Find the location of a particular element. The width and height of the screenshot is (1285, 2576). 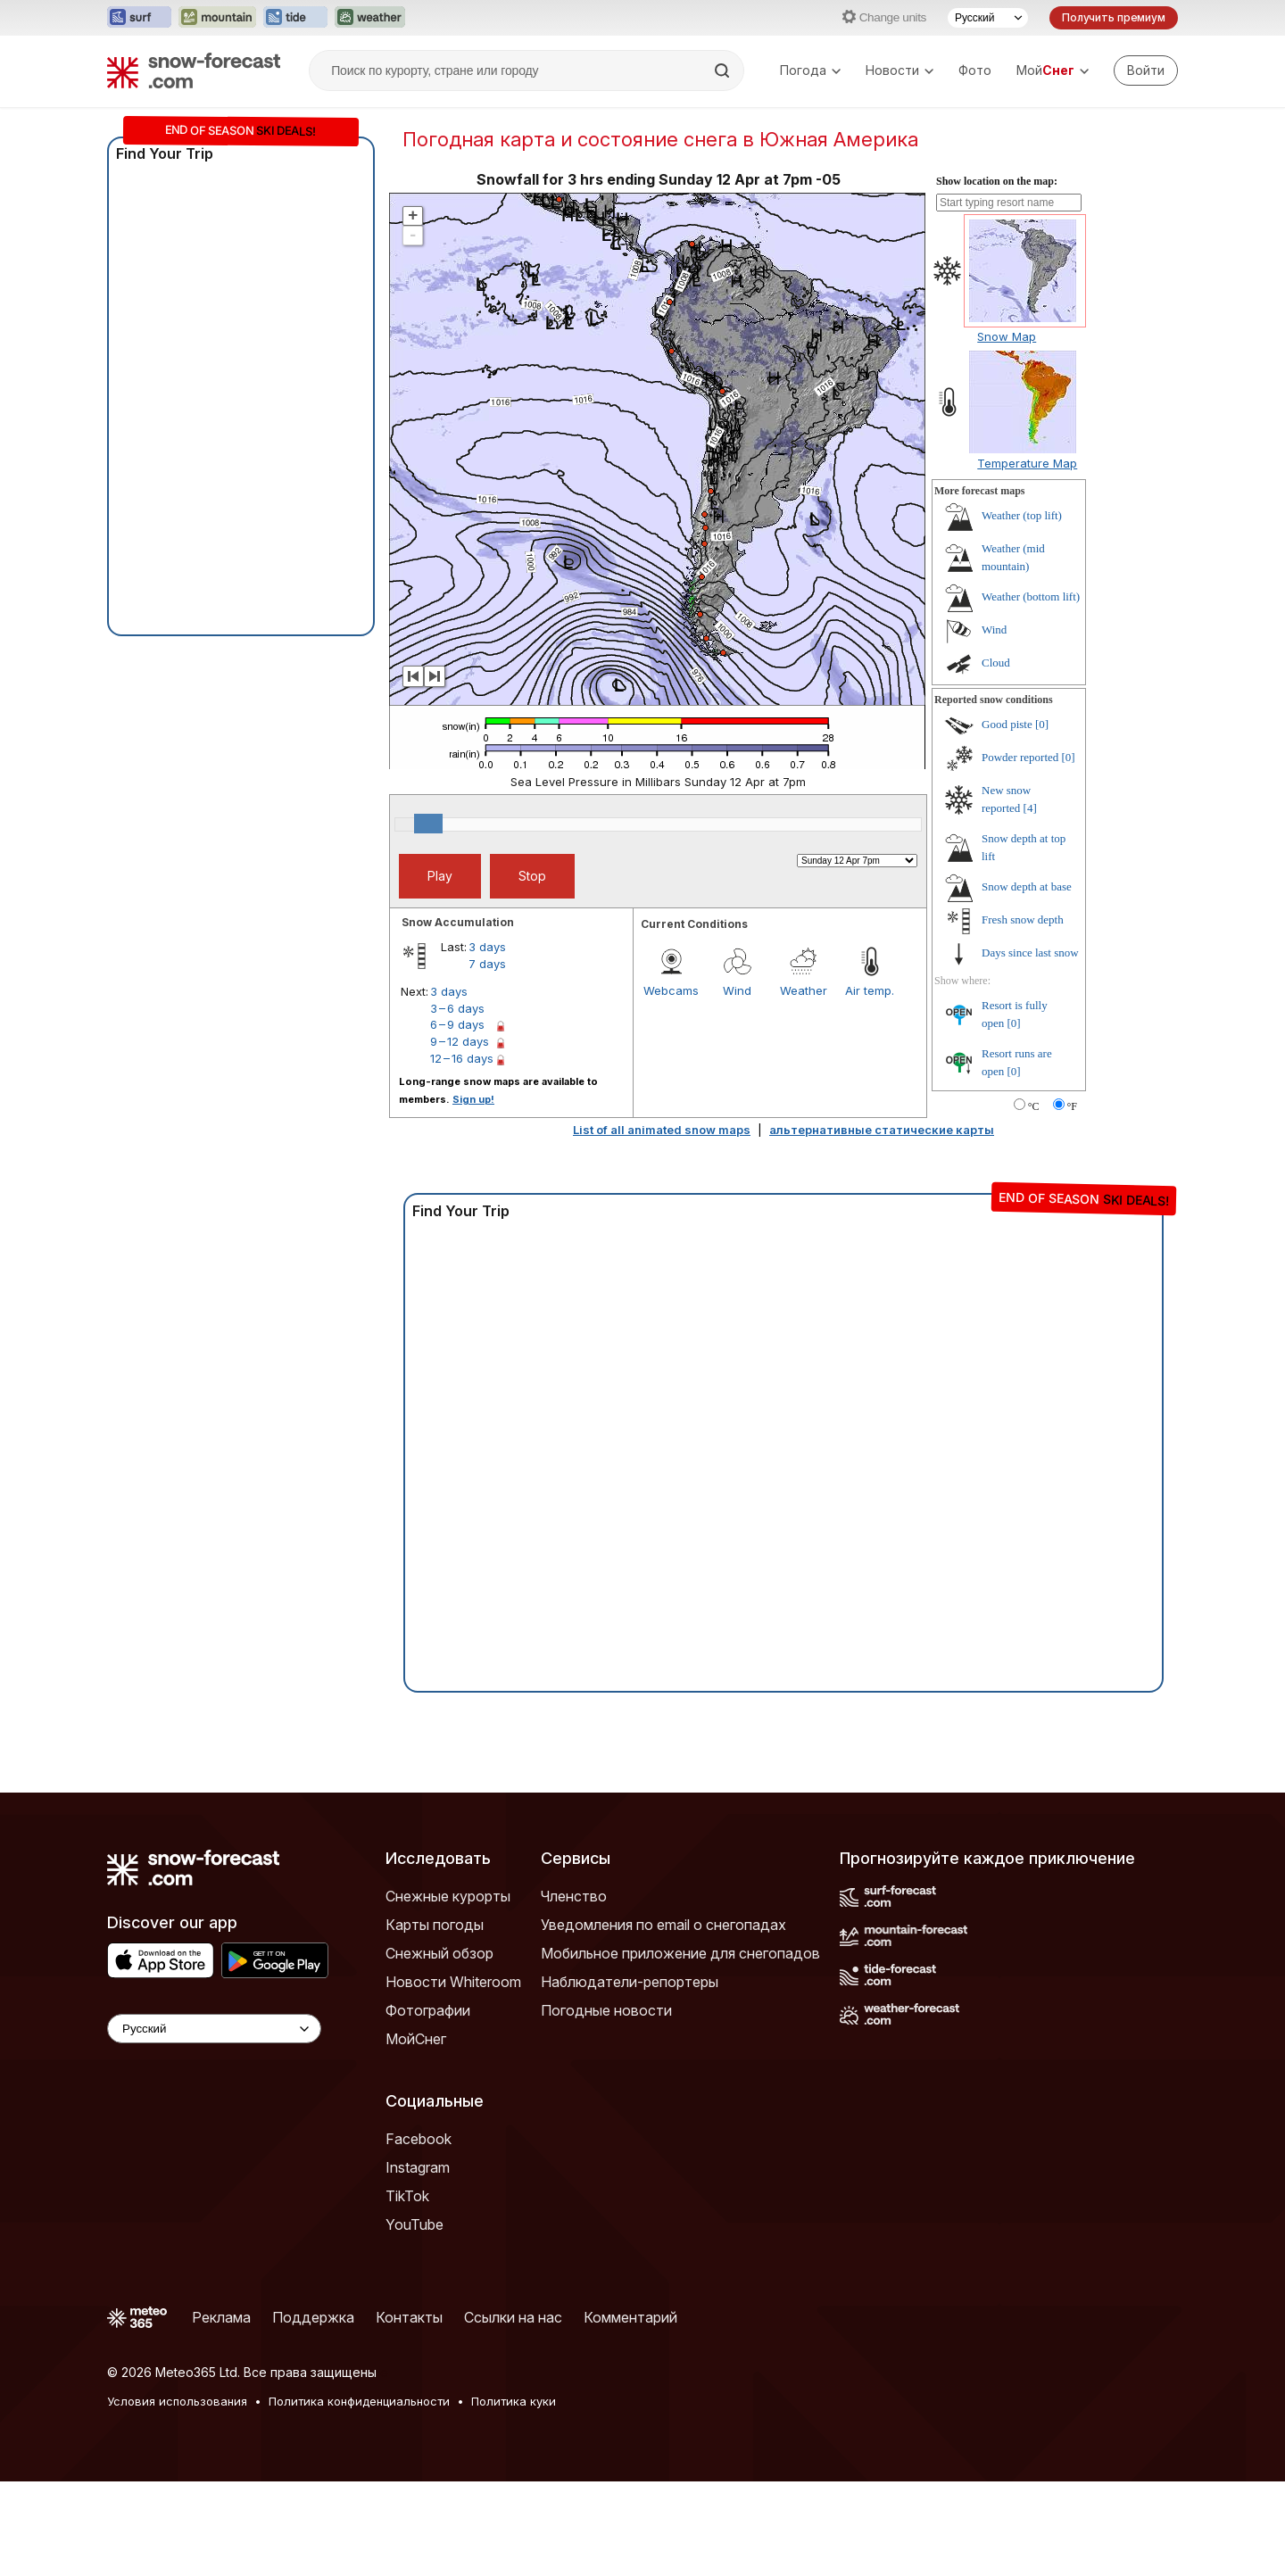

Фотографии is located at coordinates (428, 2105).